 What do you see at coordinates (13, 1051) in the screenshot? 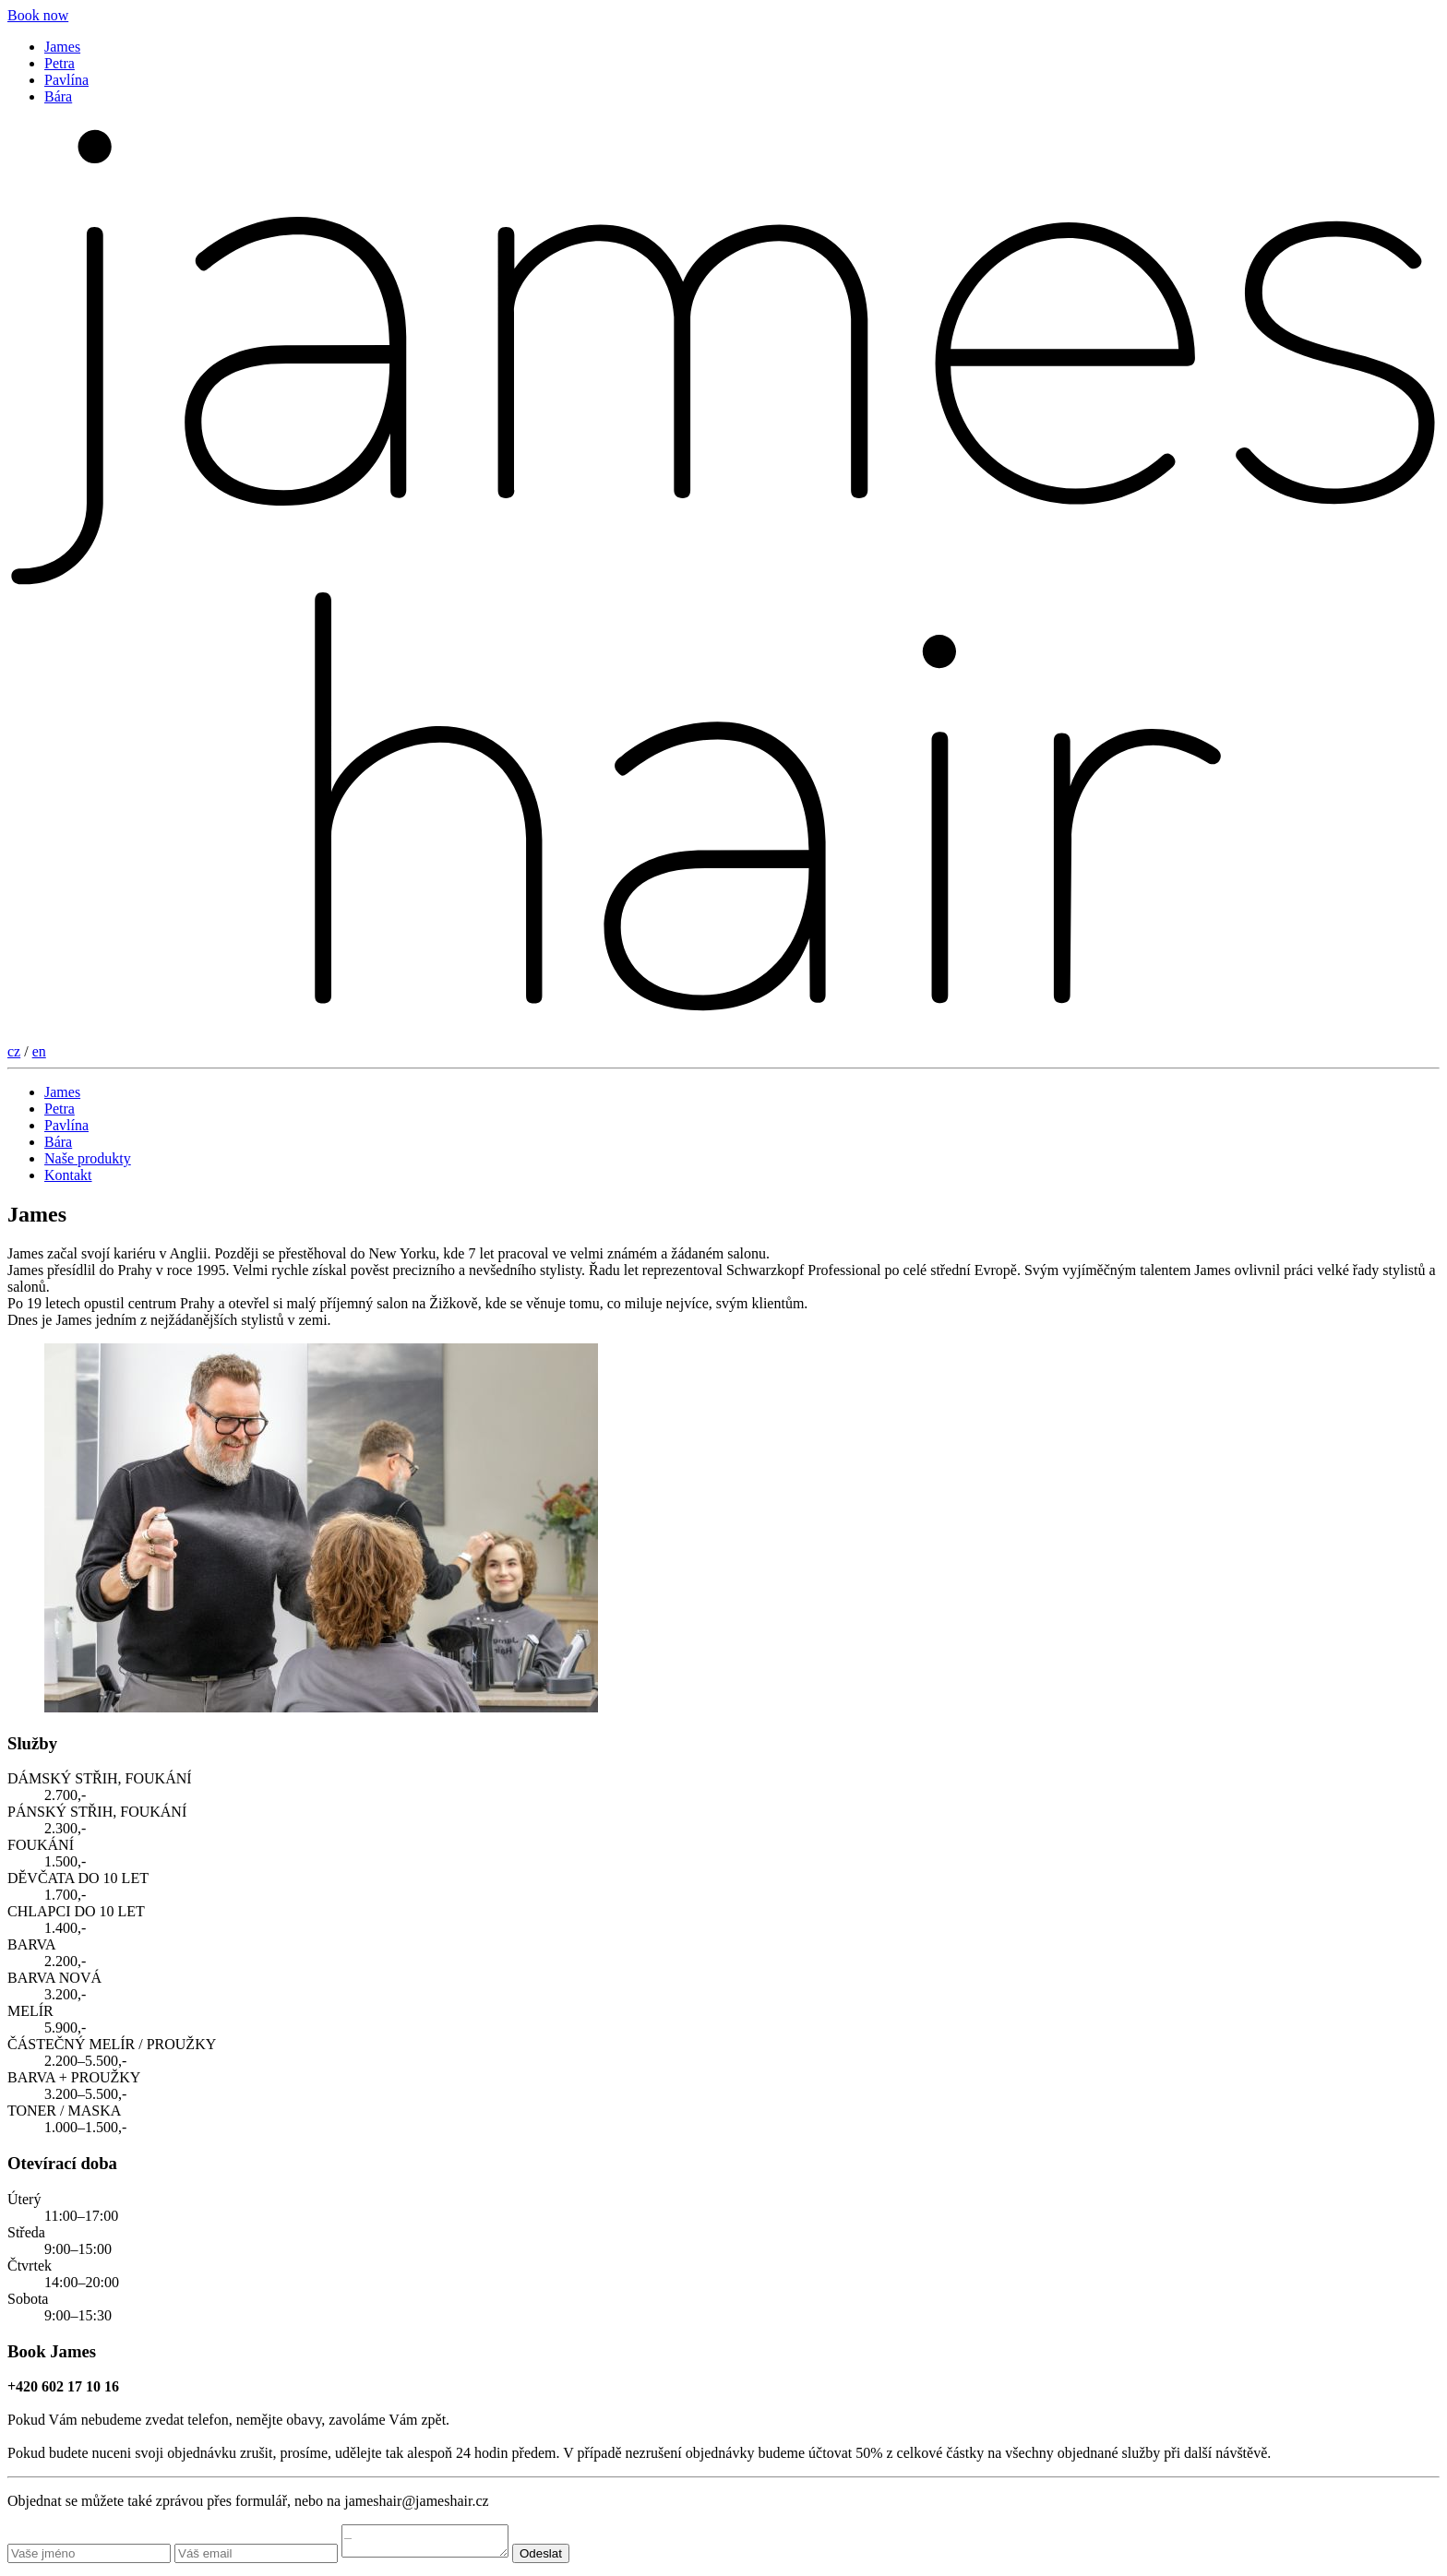
I see `cz` at bounding box center [13, 1051].